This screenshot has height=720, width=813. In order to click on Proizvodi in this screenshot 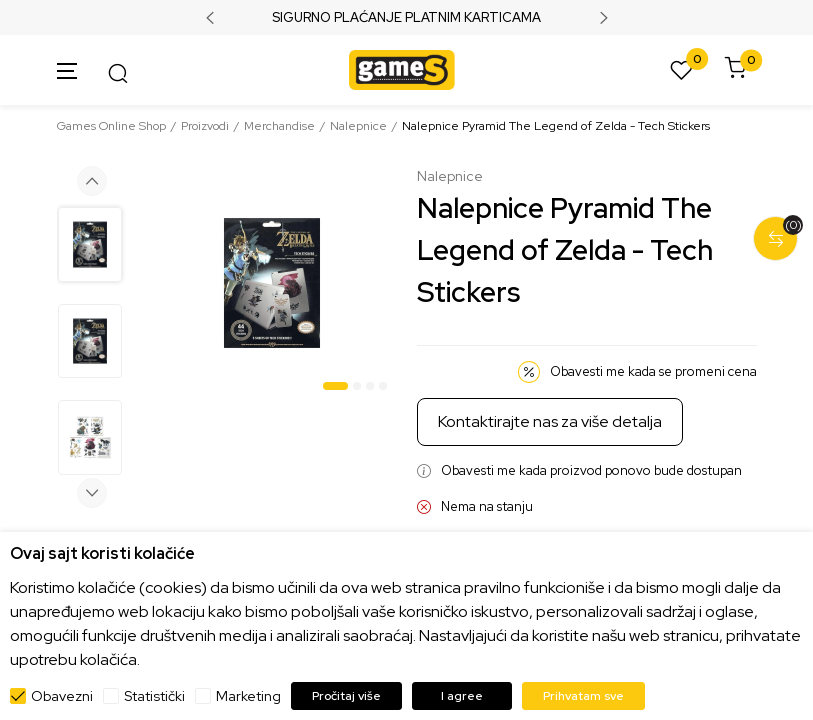, I will do `click(205, 126)`.